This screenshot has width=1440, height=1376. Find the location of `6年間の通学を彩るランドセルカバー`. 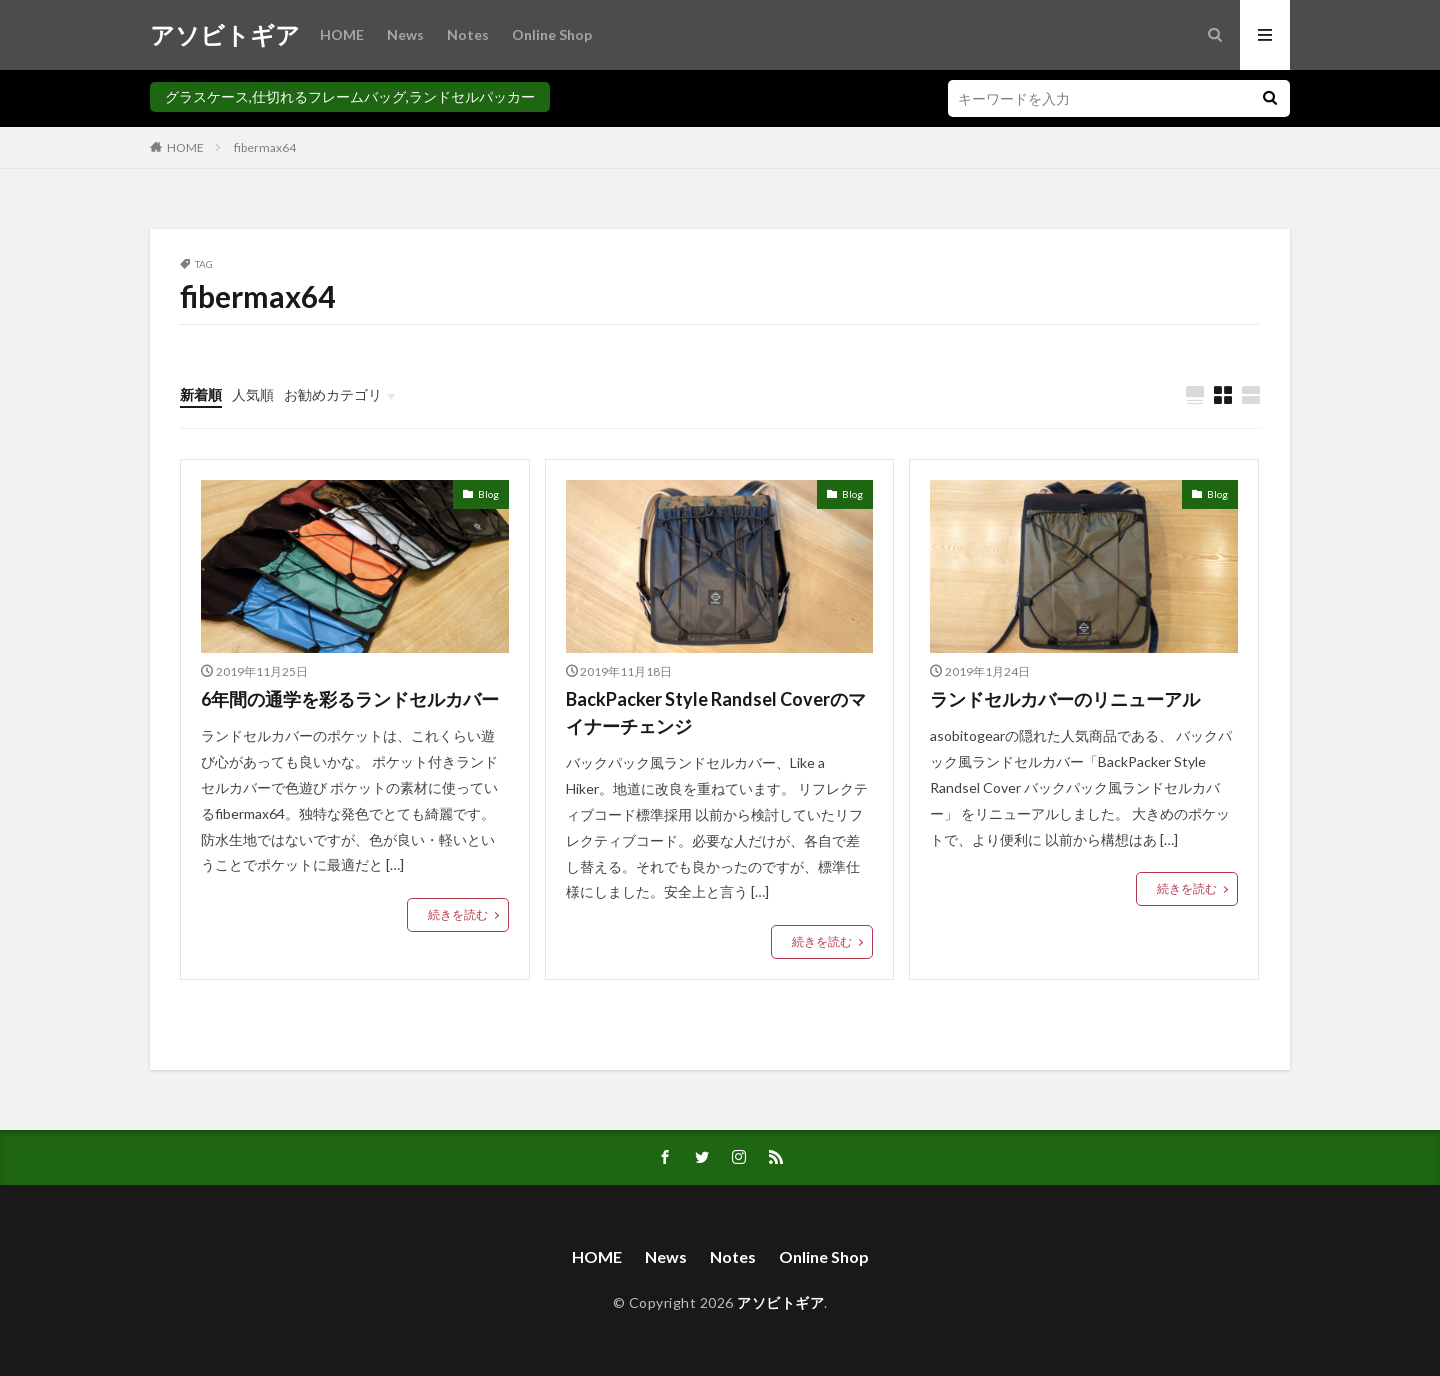

6年間の通学を彩るランドセルカバー is located at coordinates (350, 699).